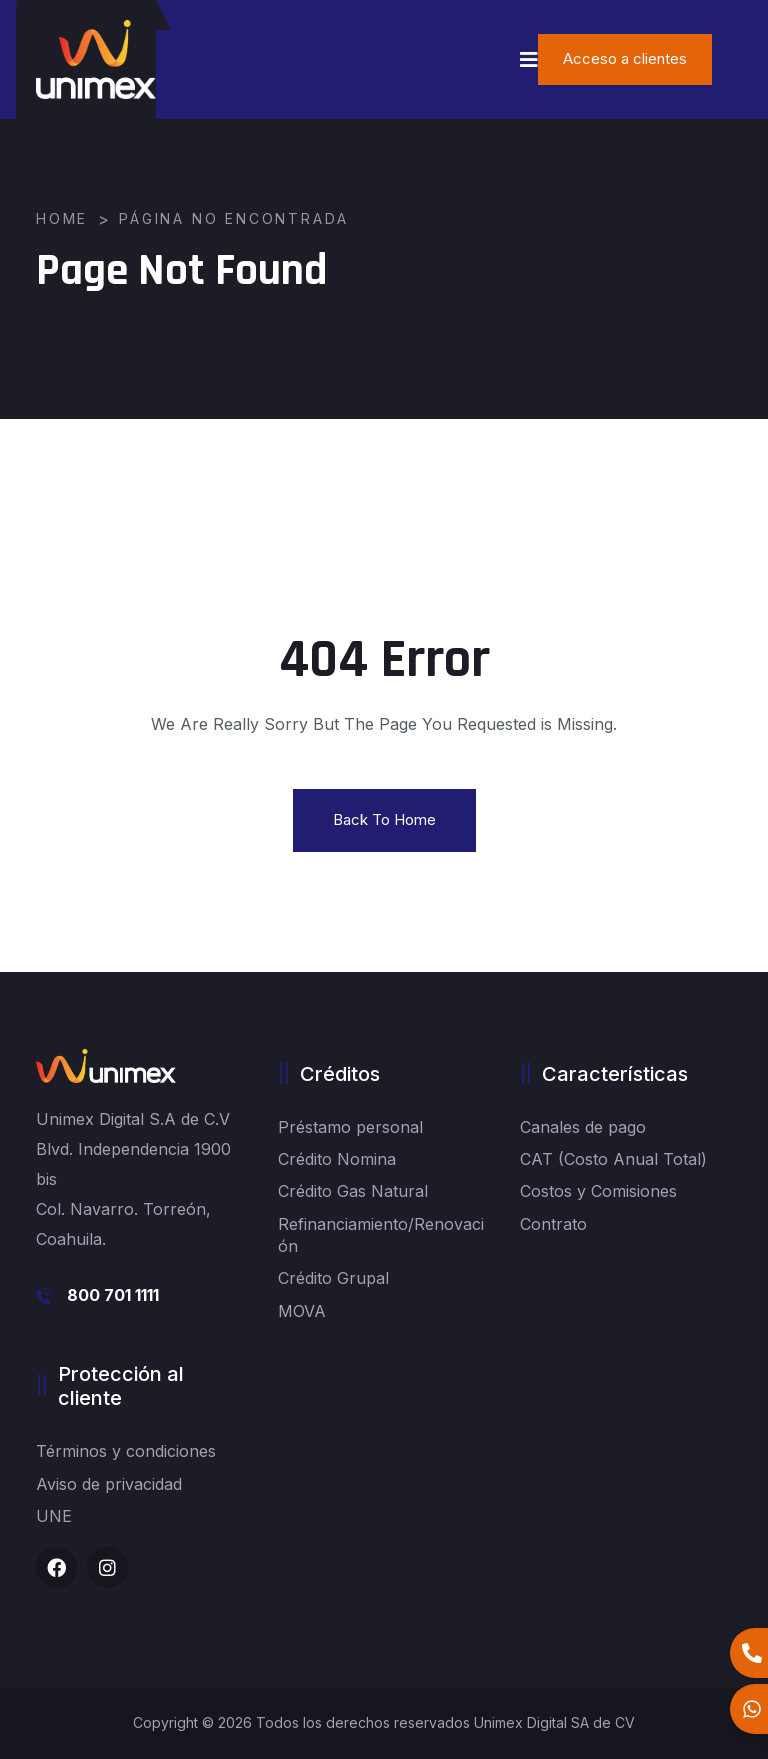 The width and height of the screenshot is (768, 1759). I want to click on Términos y condiciones, so click(126, 1451).